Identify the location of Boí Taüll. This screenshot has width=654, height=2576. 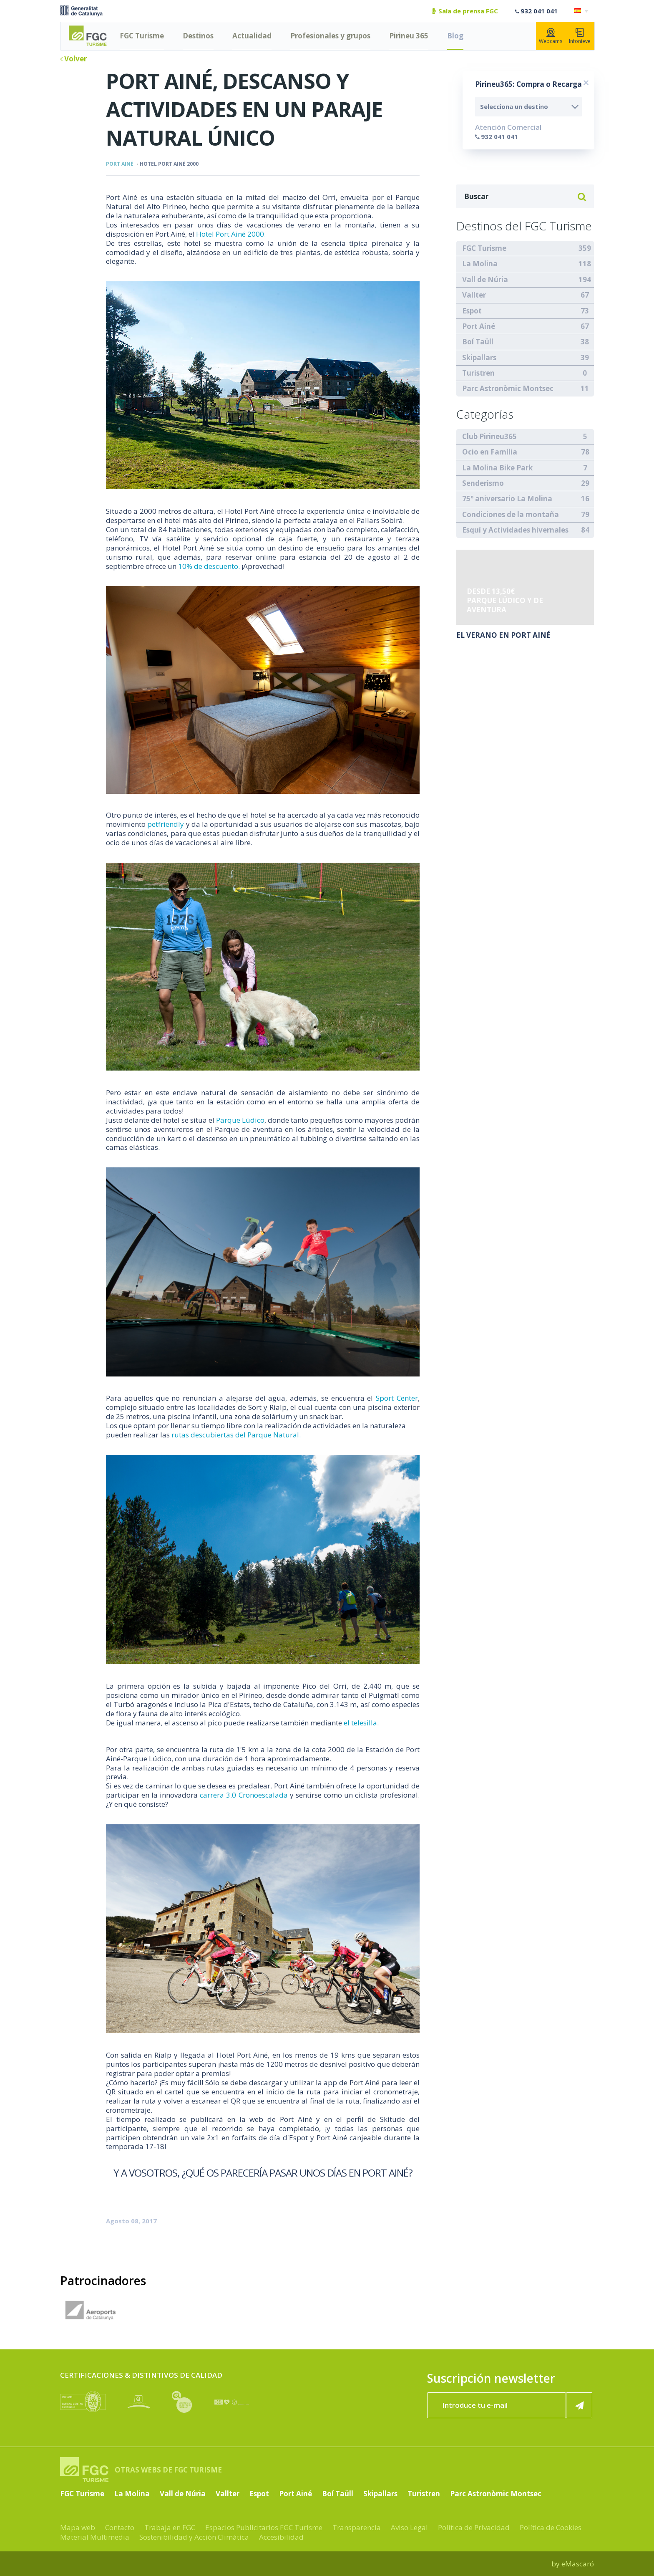
(477, 341).